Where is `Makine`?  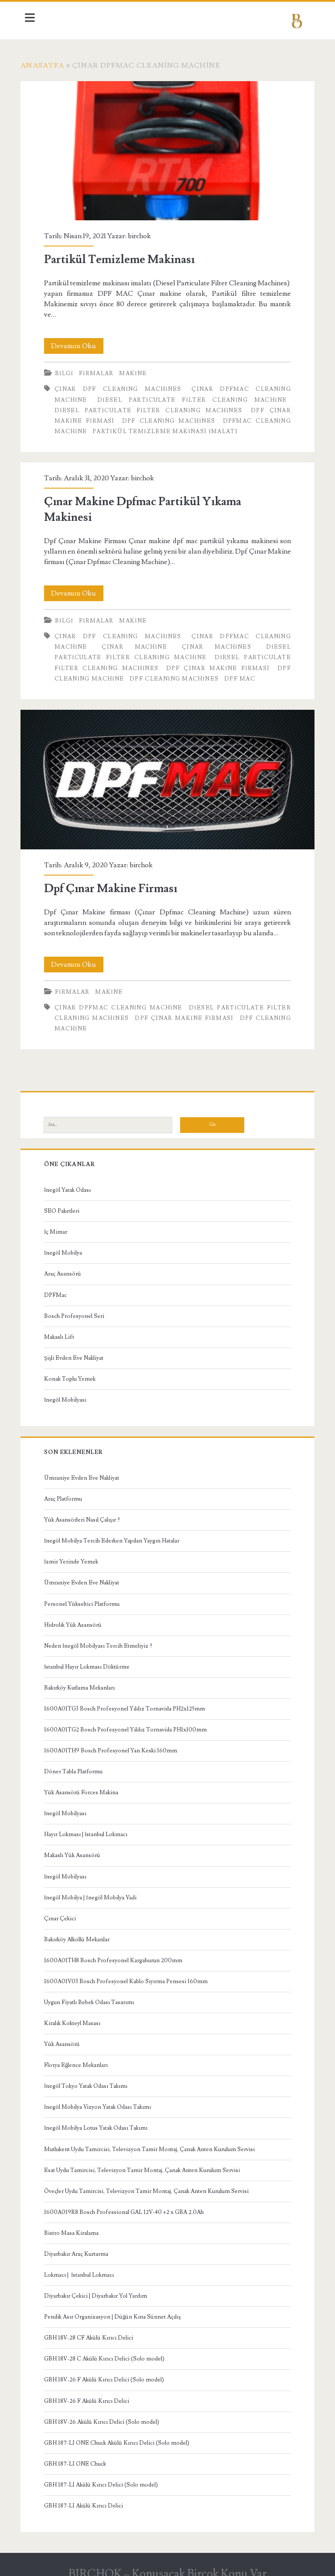 Makine is located at coordinates (136, 369).